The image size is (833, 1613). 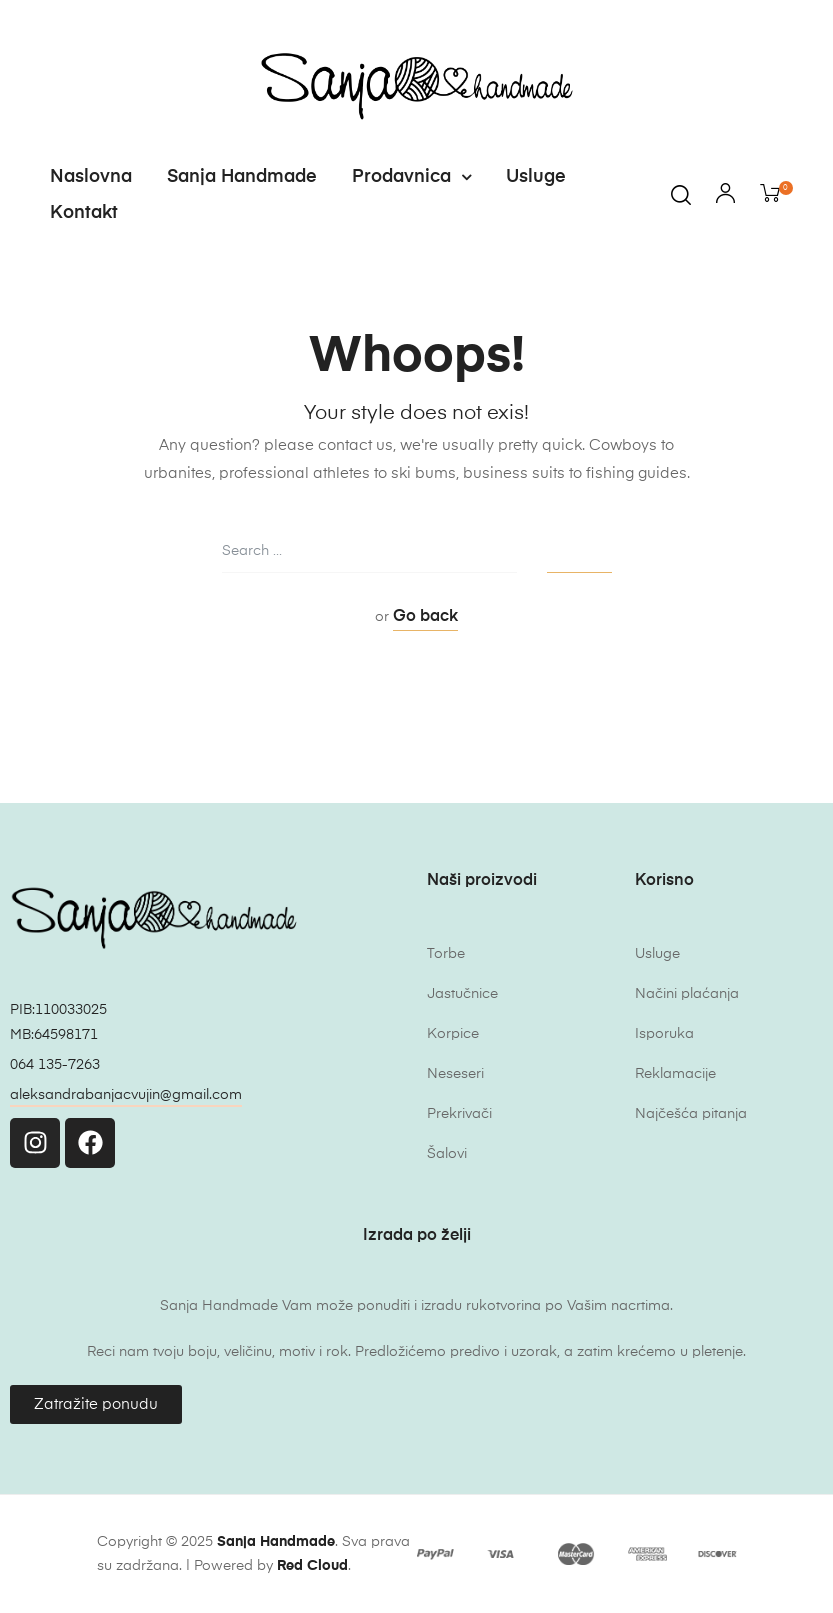 What do you see at coordinates (91, 177) in the screenshot?
I see `Naslovna` at bounding box center [91, 177].